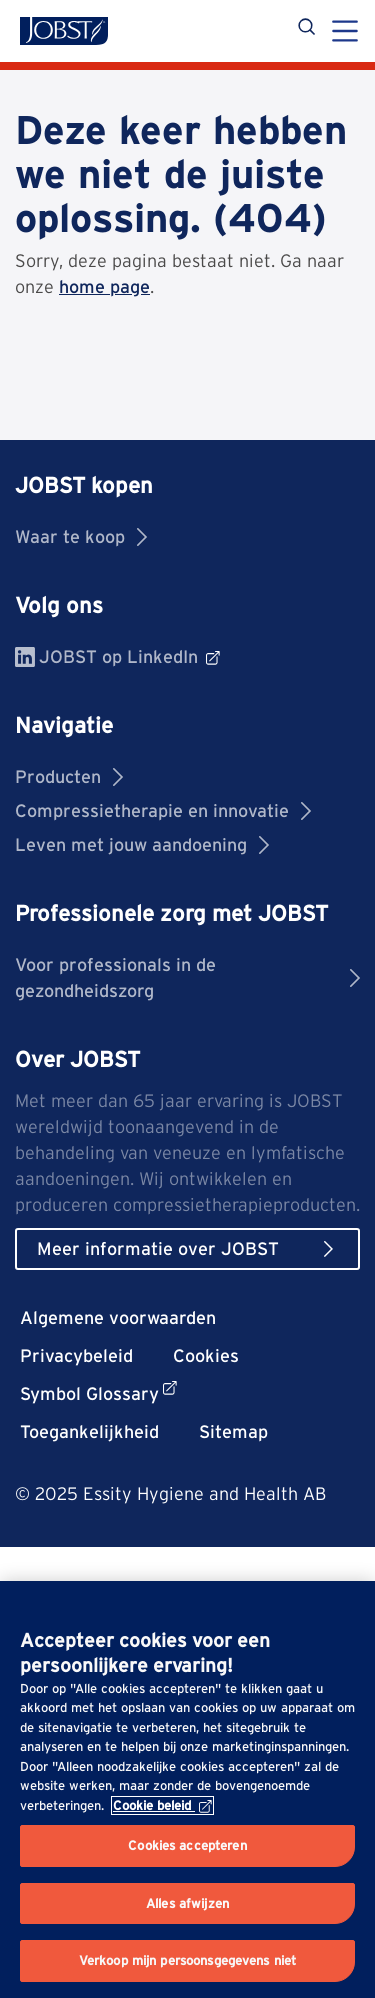  Describe the element at coordinates (76, 1355) in the screenshot. I see `Privacybeleid` at that location.